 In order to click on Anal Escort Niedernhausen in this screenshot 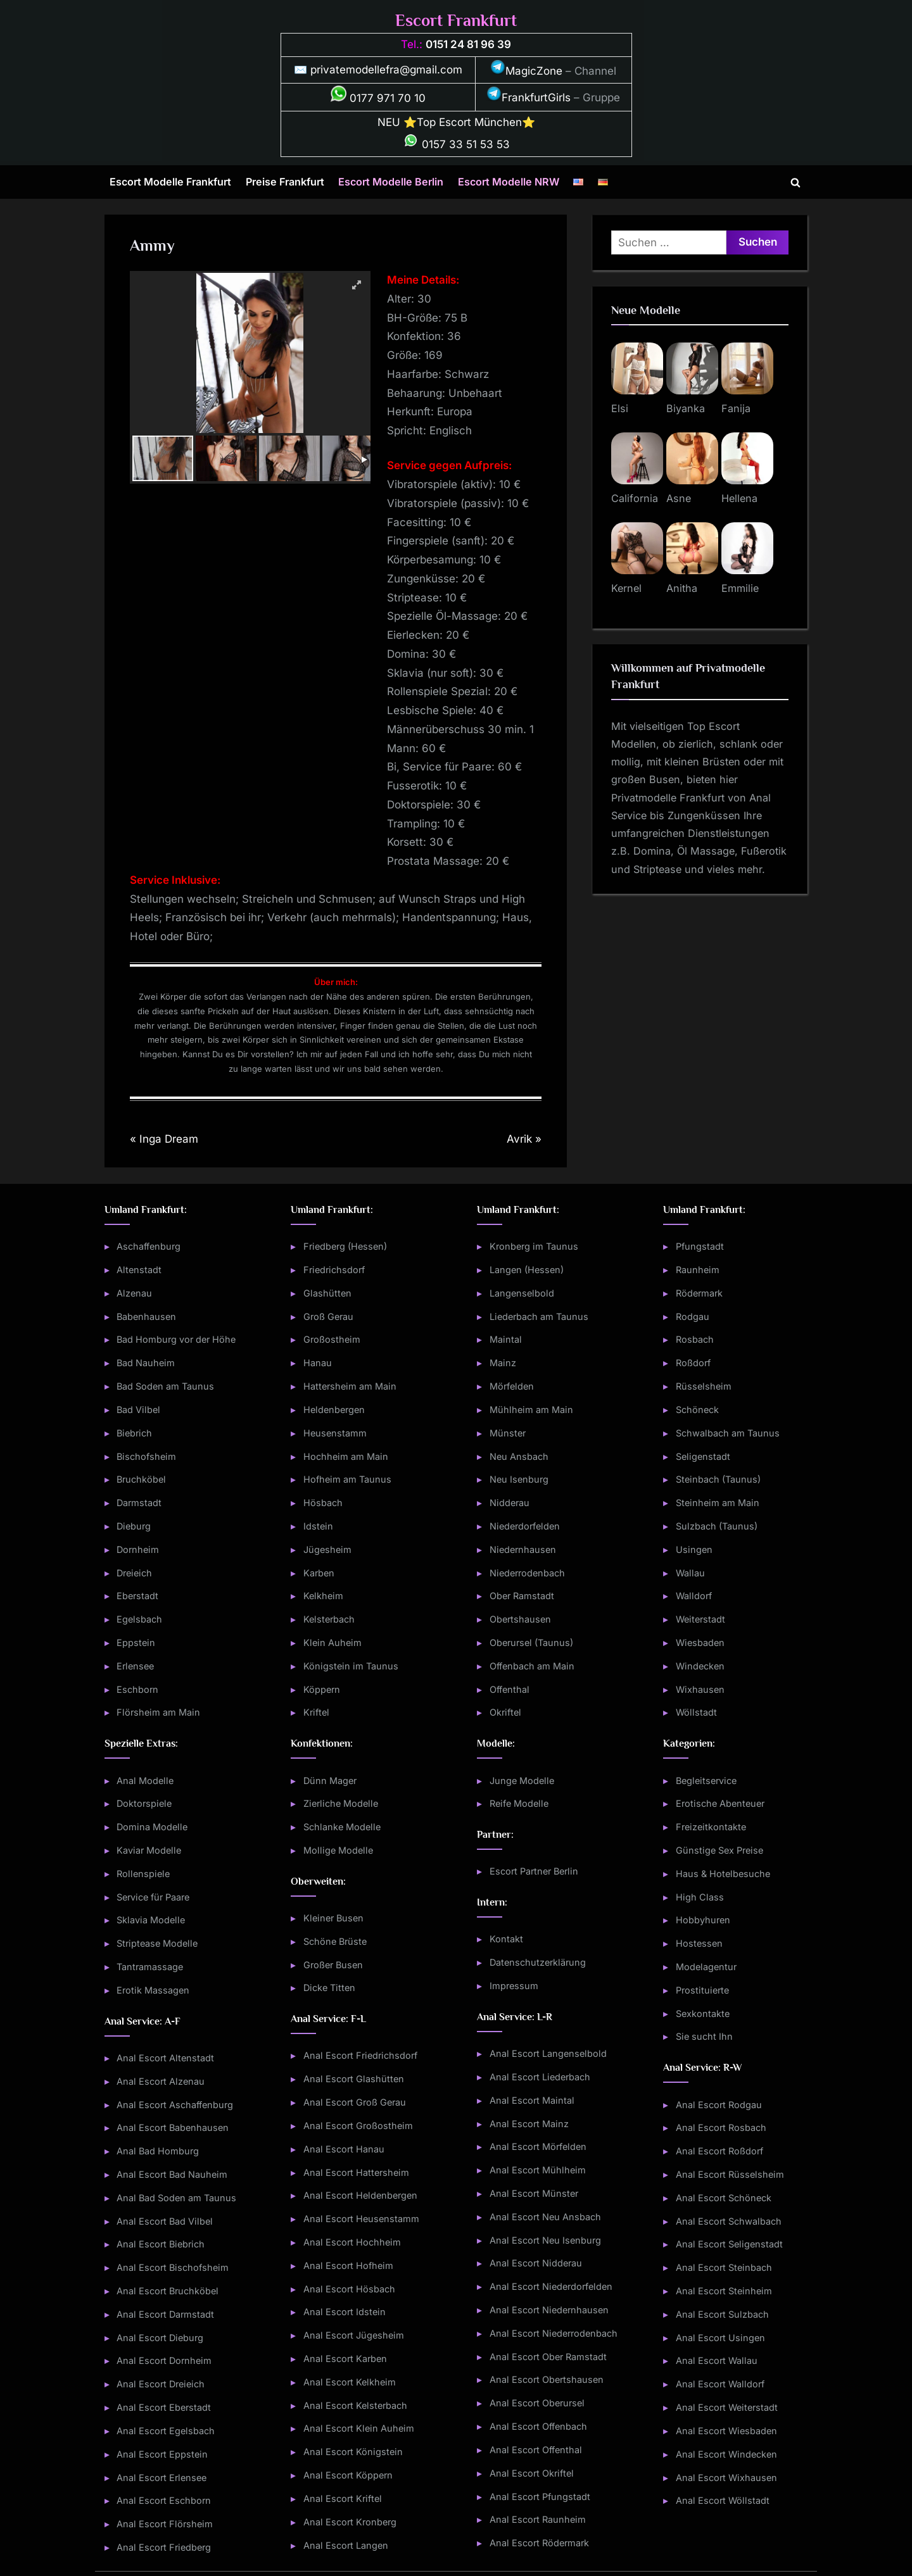, I will do `click(549, 2309)`.